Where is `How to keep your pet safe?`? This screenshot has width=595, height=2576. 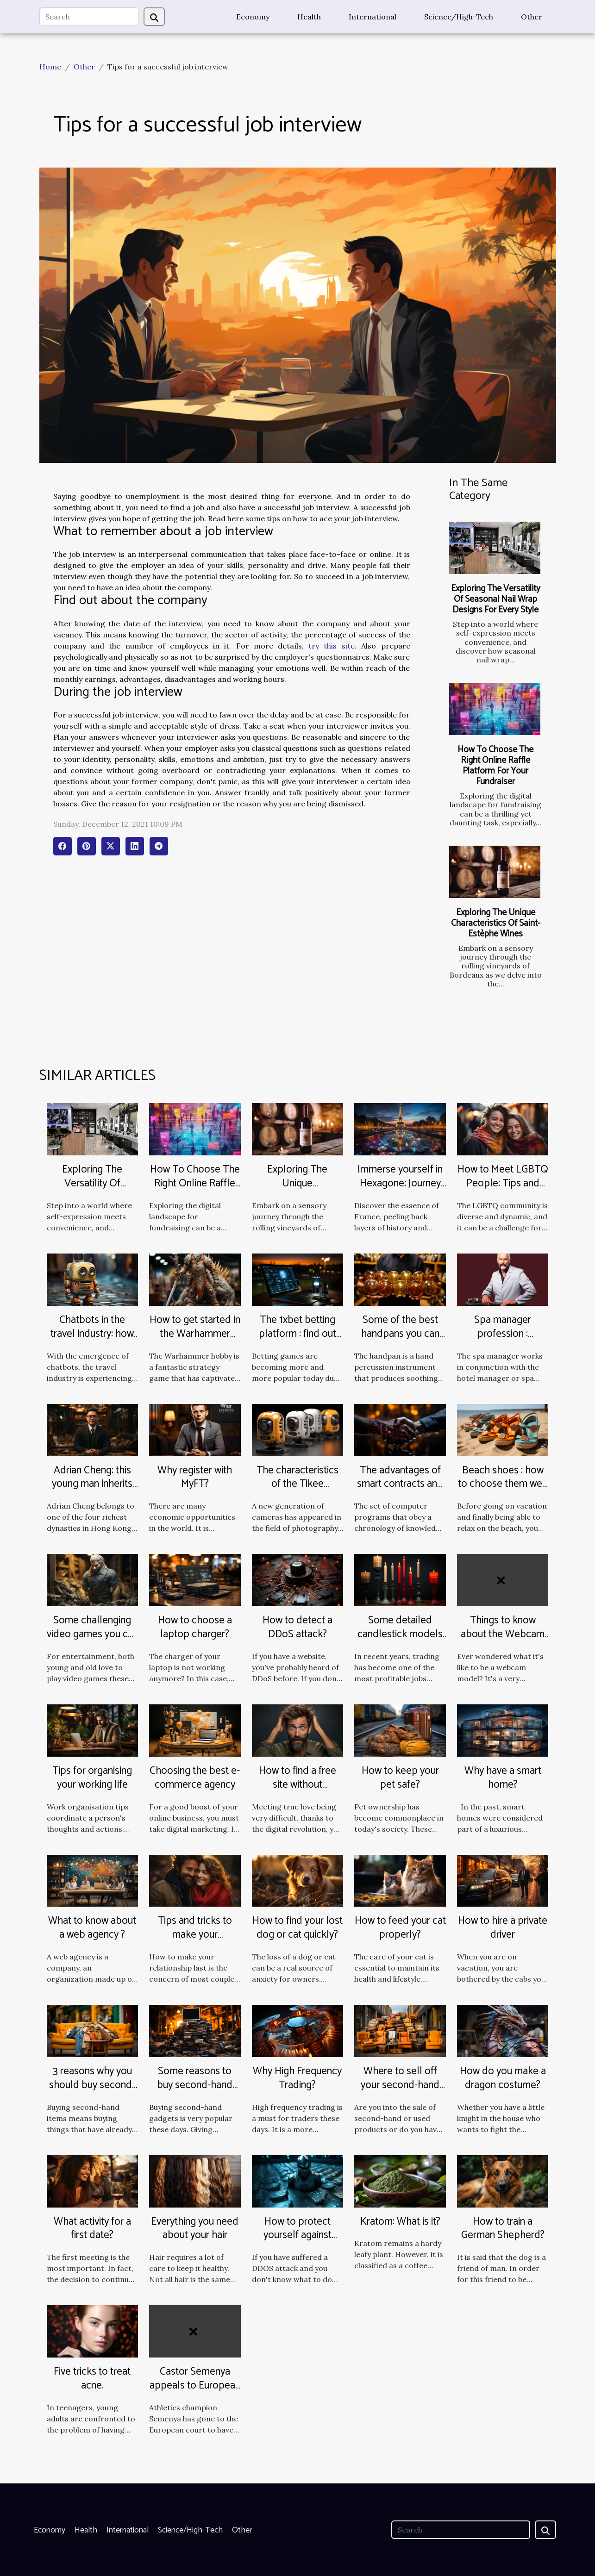
How to keep your pet safe? is located at coordinates (400, 1777).